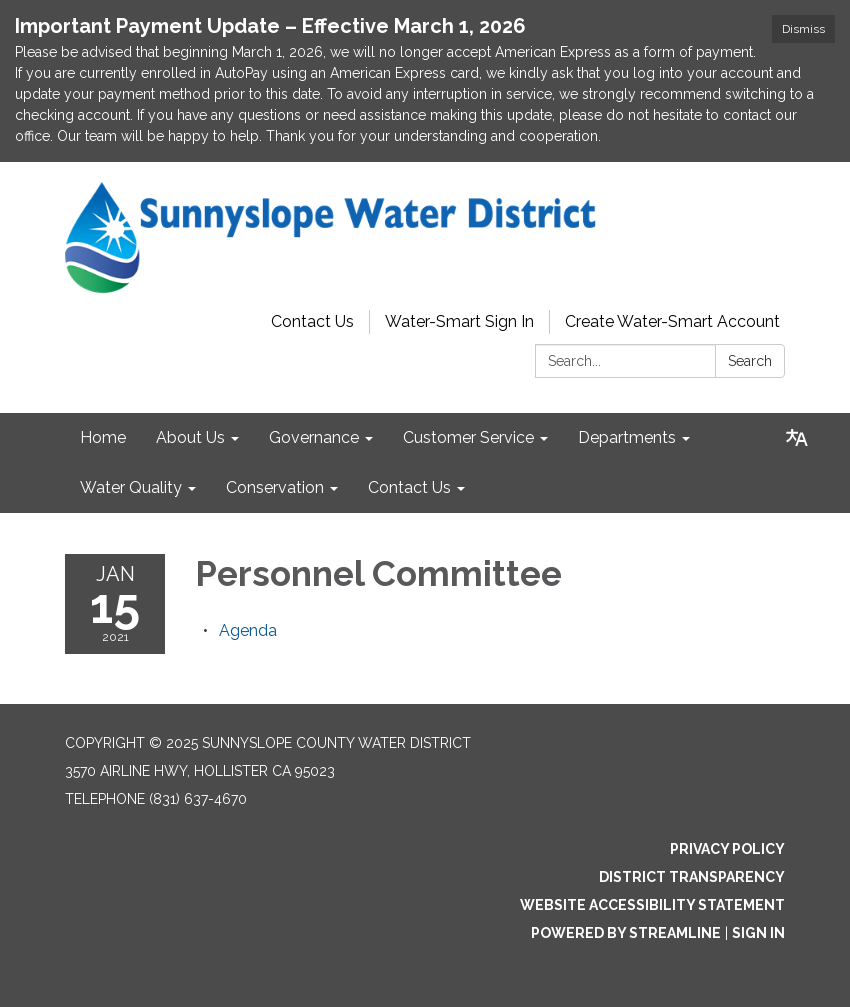 The image size is (850, 1007). I want to click on Create Water-Smart Account, so click(672, 321).